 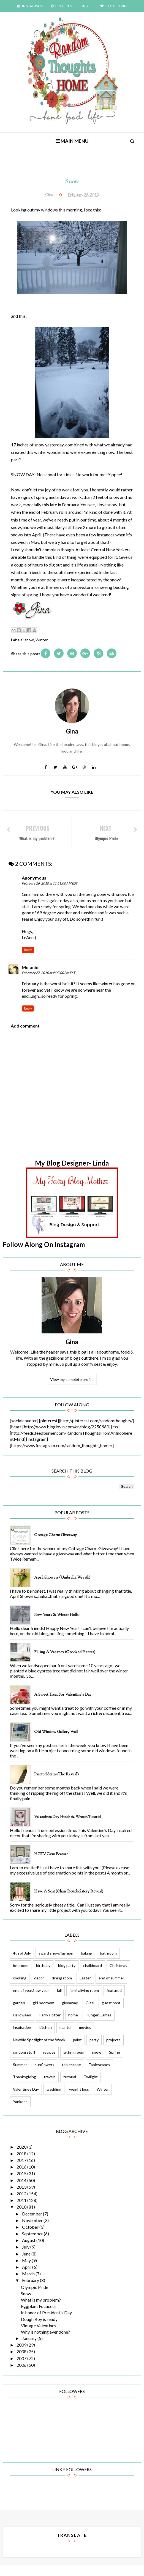 What do you see at coordinates (22, 2216) in the screenshot?
I see `2010` at bounding box center [22, 2216].